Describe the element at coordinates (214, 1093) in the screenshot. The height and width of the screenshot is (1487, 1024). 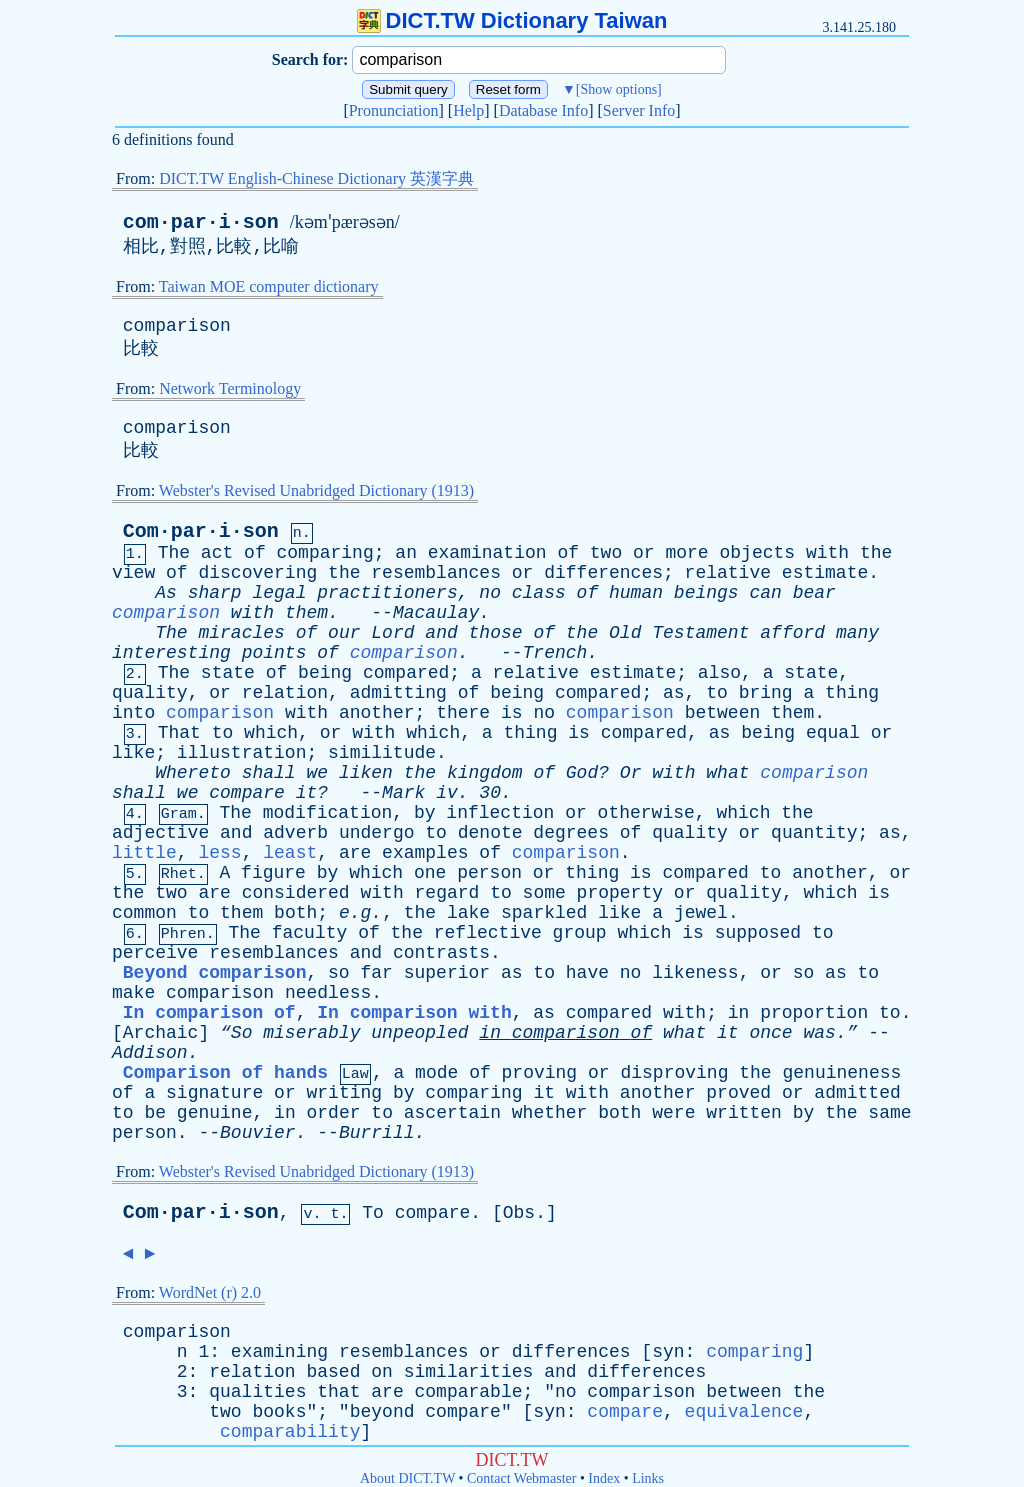
I see `signature` at that location.